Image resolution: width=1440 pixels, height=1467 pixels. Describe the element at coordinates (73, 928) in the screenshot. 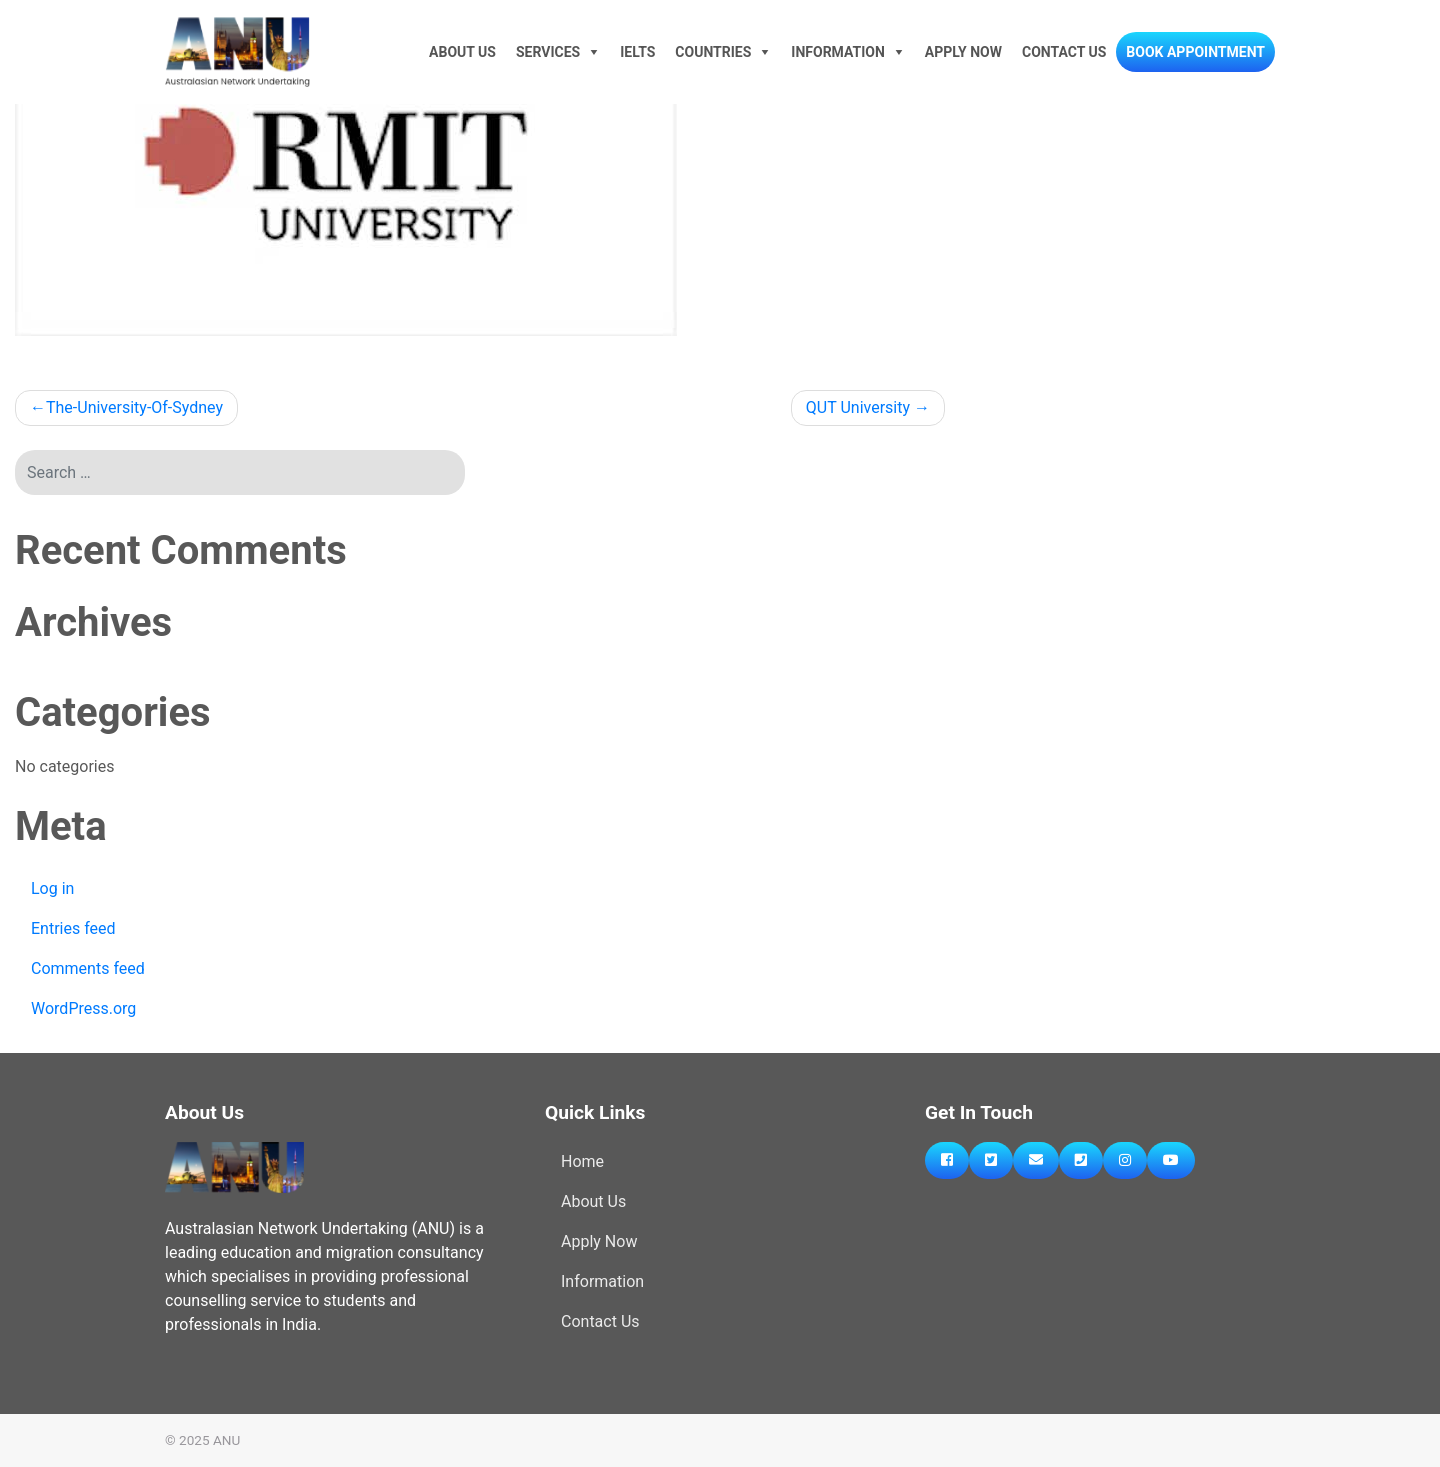

I see `Entries feed` at that location.